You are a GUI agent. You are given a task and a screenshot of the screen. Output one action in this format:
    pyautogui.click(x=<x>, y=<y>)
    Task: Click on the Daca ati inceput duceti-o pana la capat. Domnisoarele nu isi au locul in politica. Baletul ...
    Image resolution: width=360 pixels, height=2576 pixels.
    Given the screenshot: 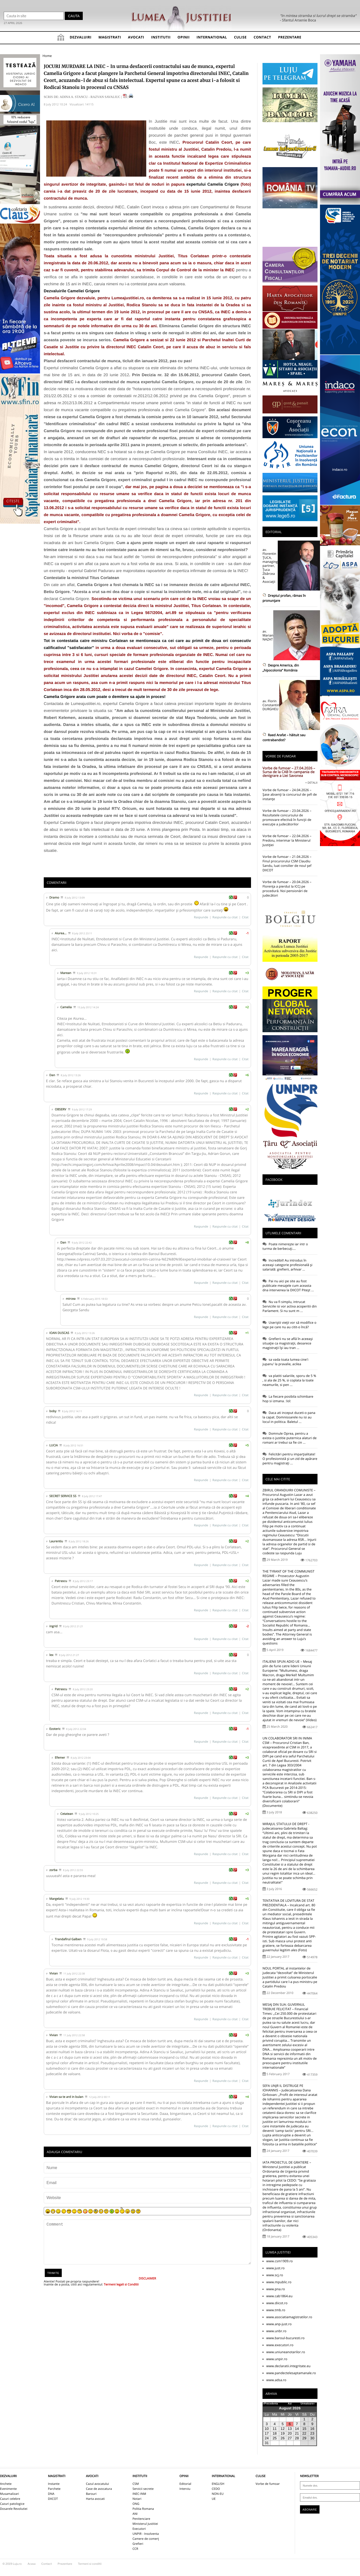 What is the action you would take?
    pyautogui.click(x=288, y=1417)
    